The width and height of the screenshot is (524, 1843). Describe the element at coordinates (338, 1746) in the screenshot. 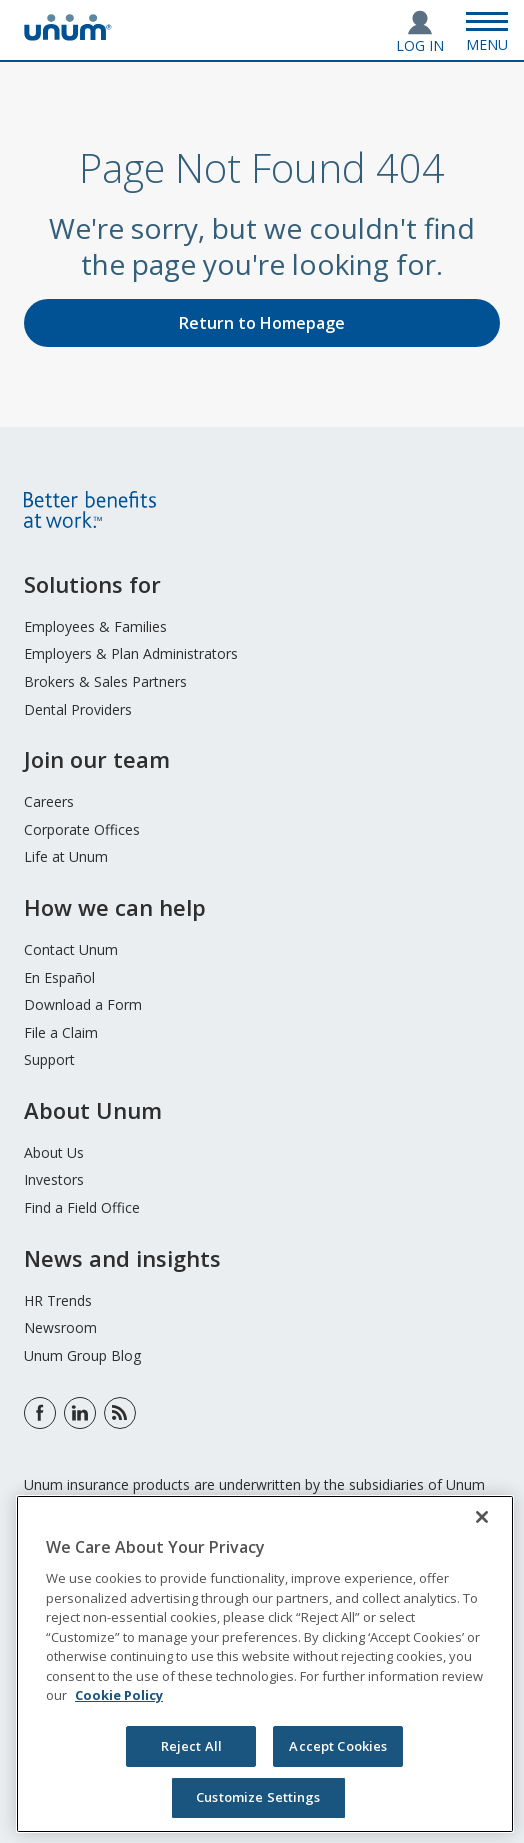

I see `Accept Cookies` at that location.